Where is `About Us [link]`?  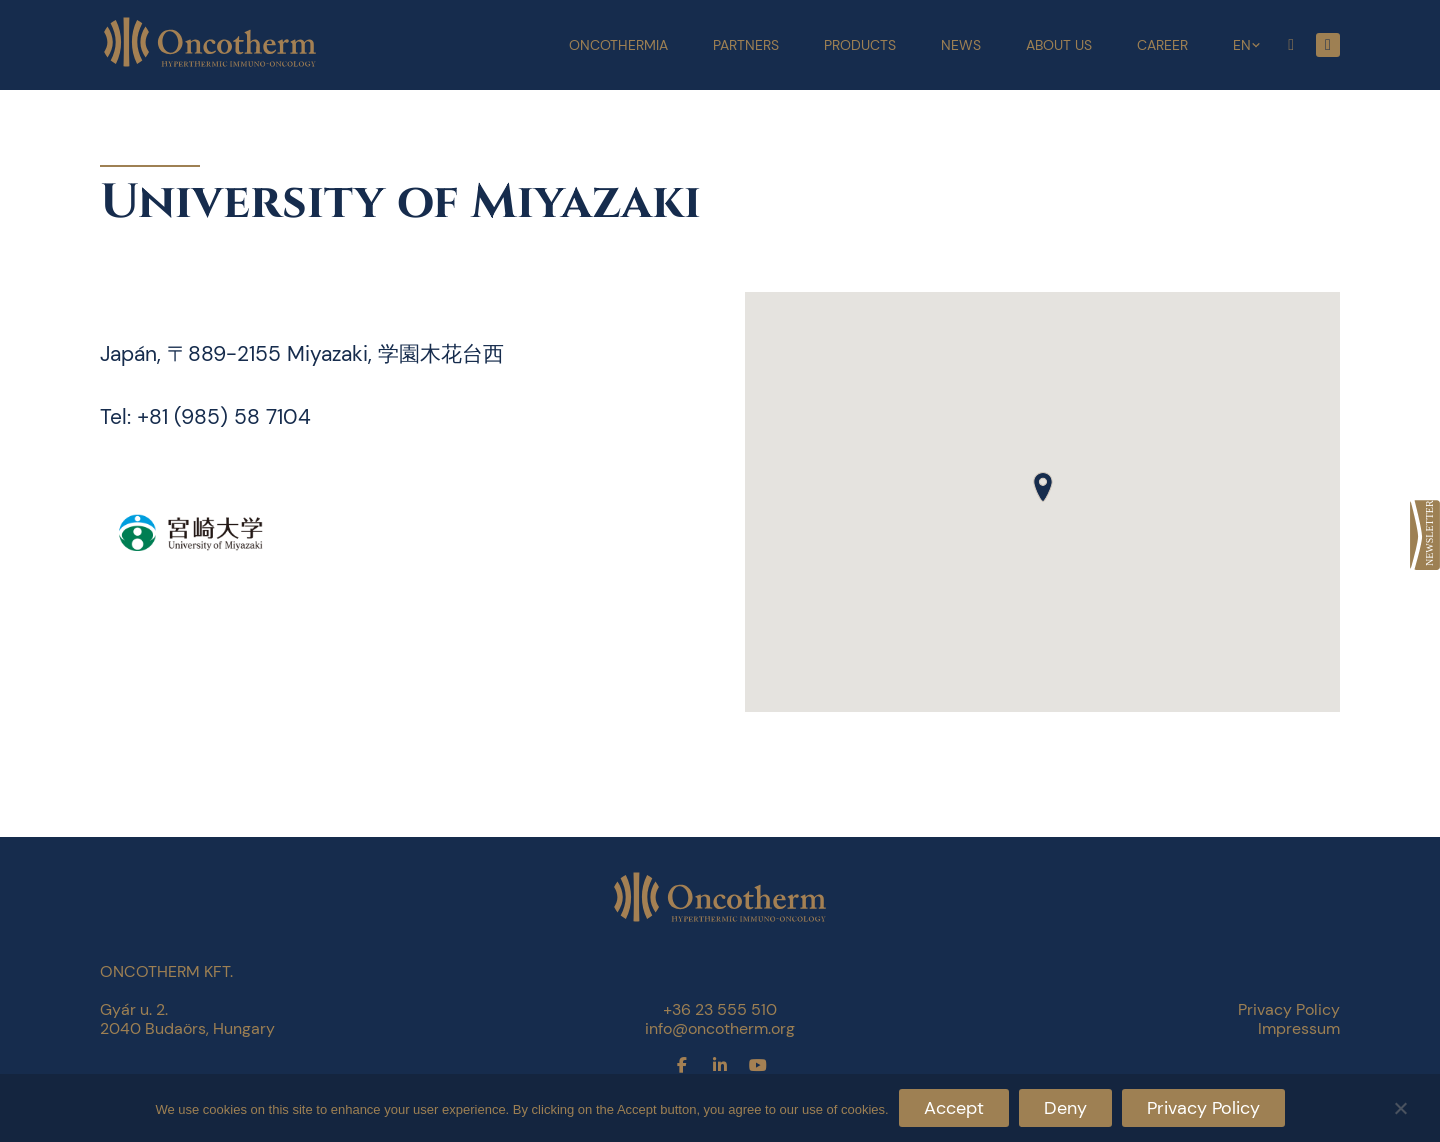
About Us [link] is located at coordinates (1059, 45).